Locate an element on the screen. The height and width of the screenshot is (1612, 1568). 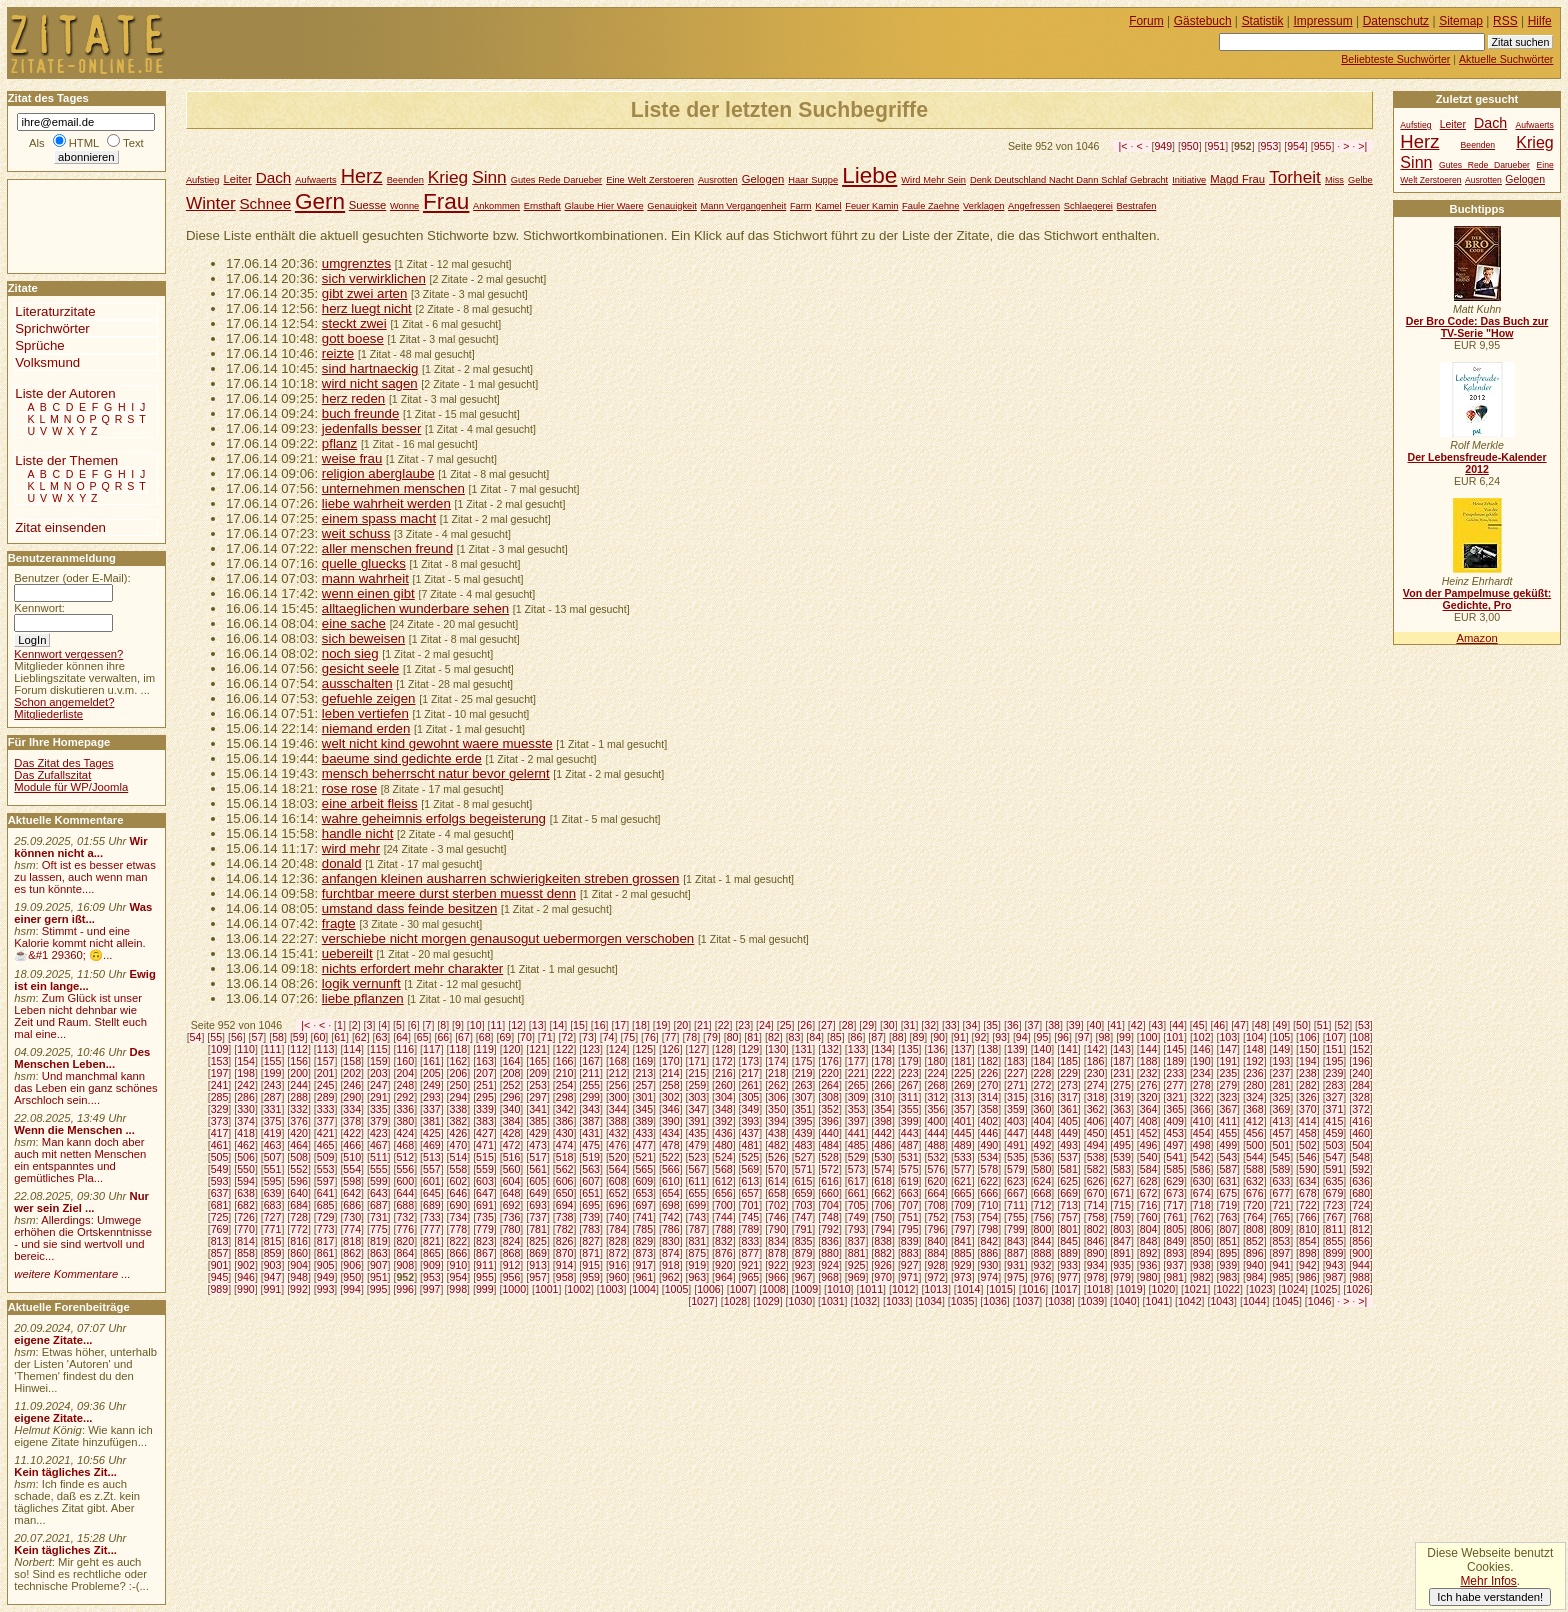
405 is located at coordinates (1069, 1121).